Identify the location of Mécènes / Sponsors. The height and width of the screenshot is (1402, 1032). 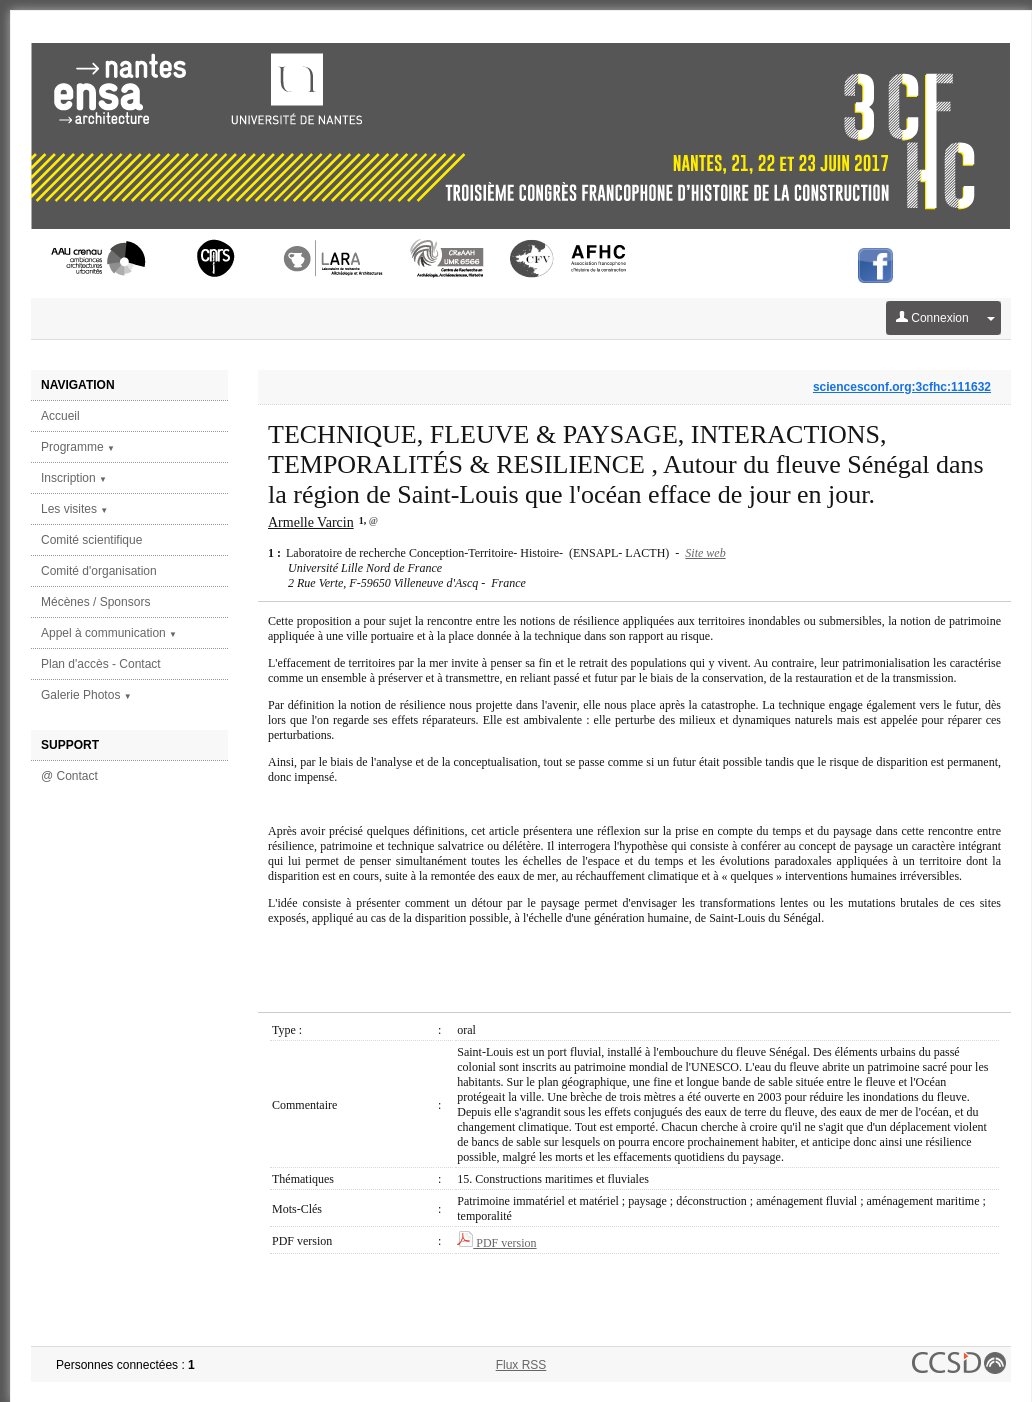
(95, 602).